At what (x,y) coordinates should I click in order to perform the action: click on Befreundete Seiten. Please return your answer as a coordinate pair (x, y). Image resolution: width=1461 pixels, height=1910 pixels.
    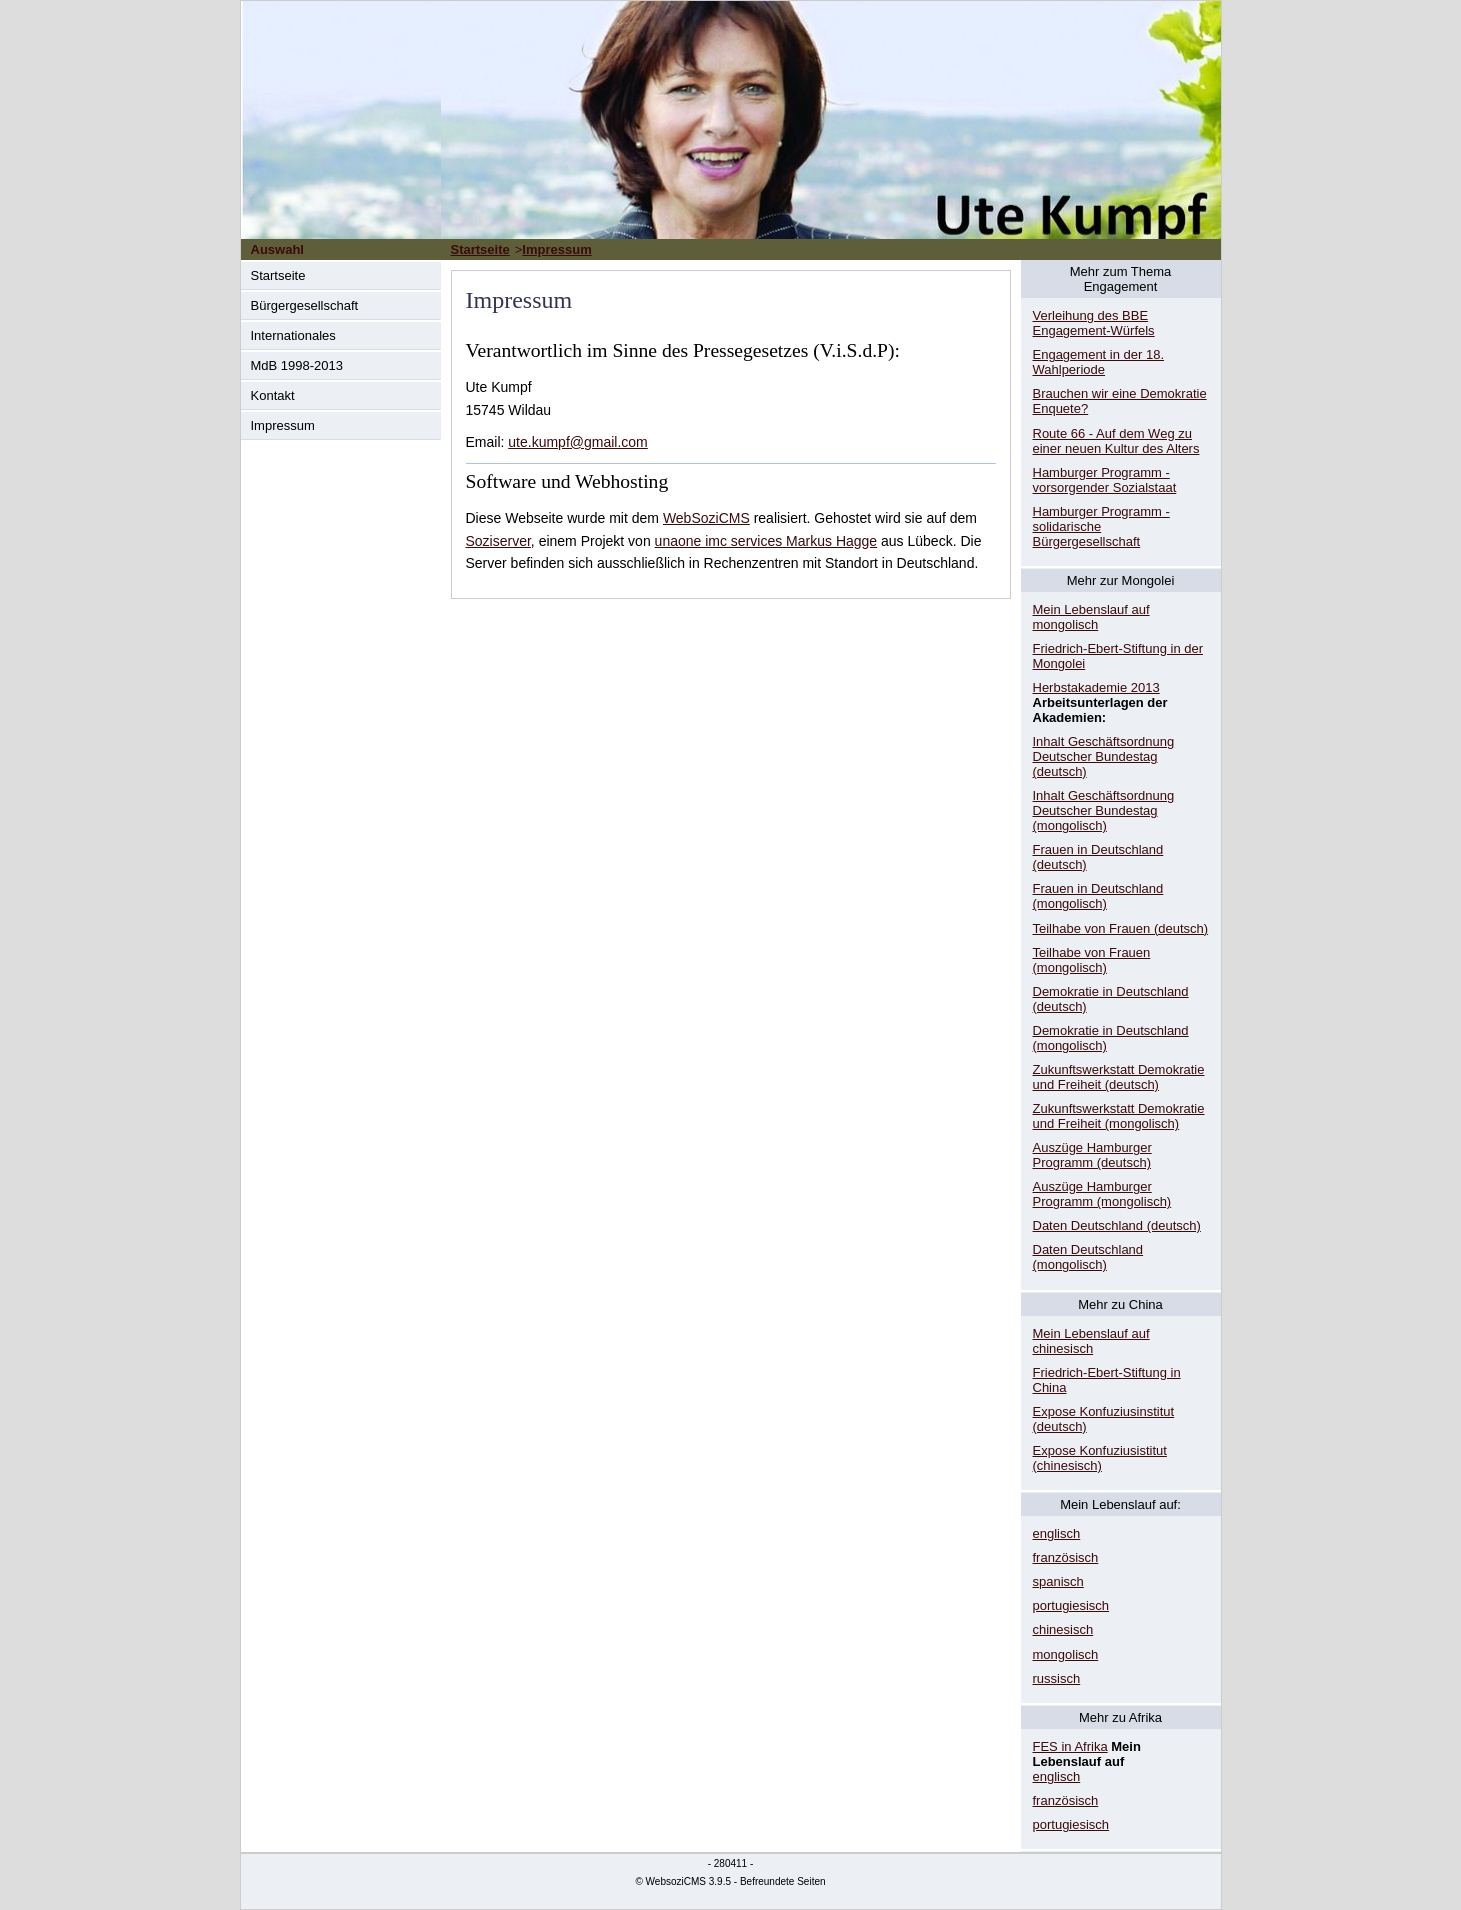
    Looking at the image, I should click on (783, 1881).